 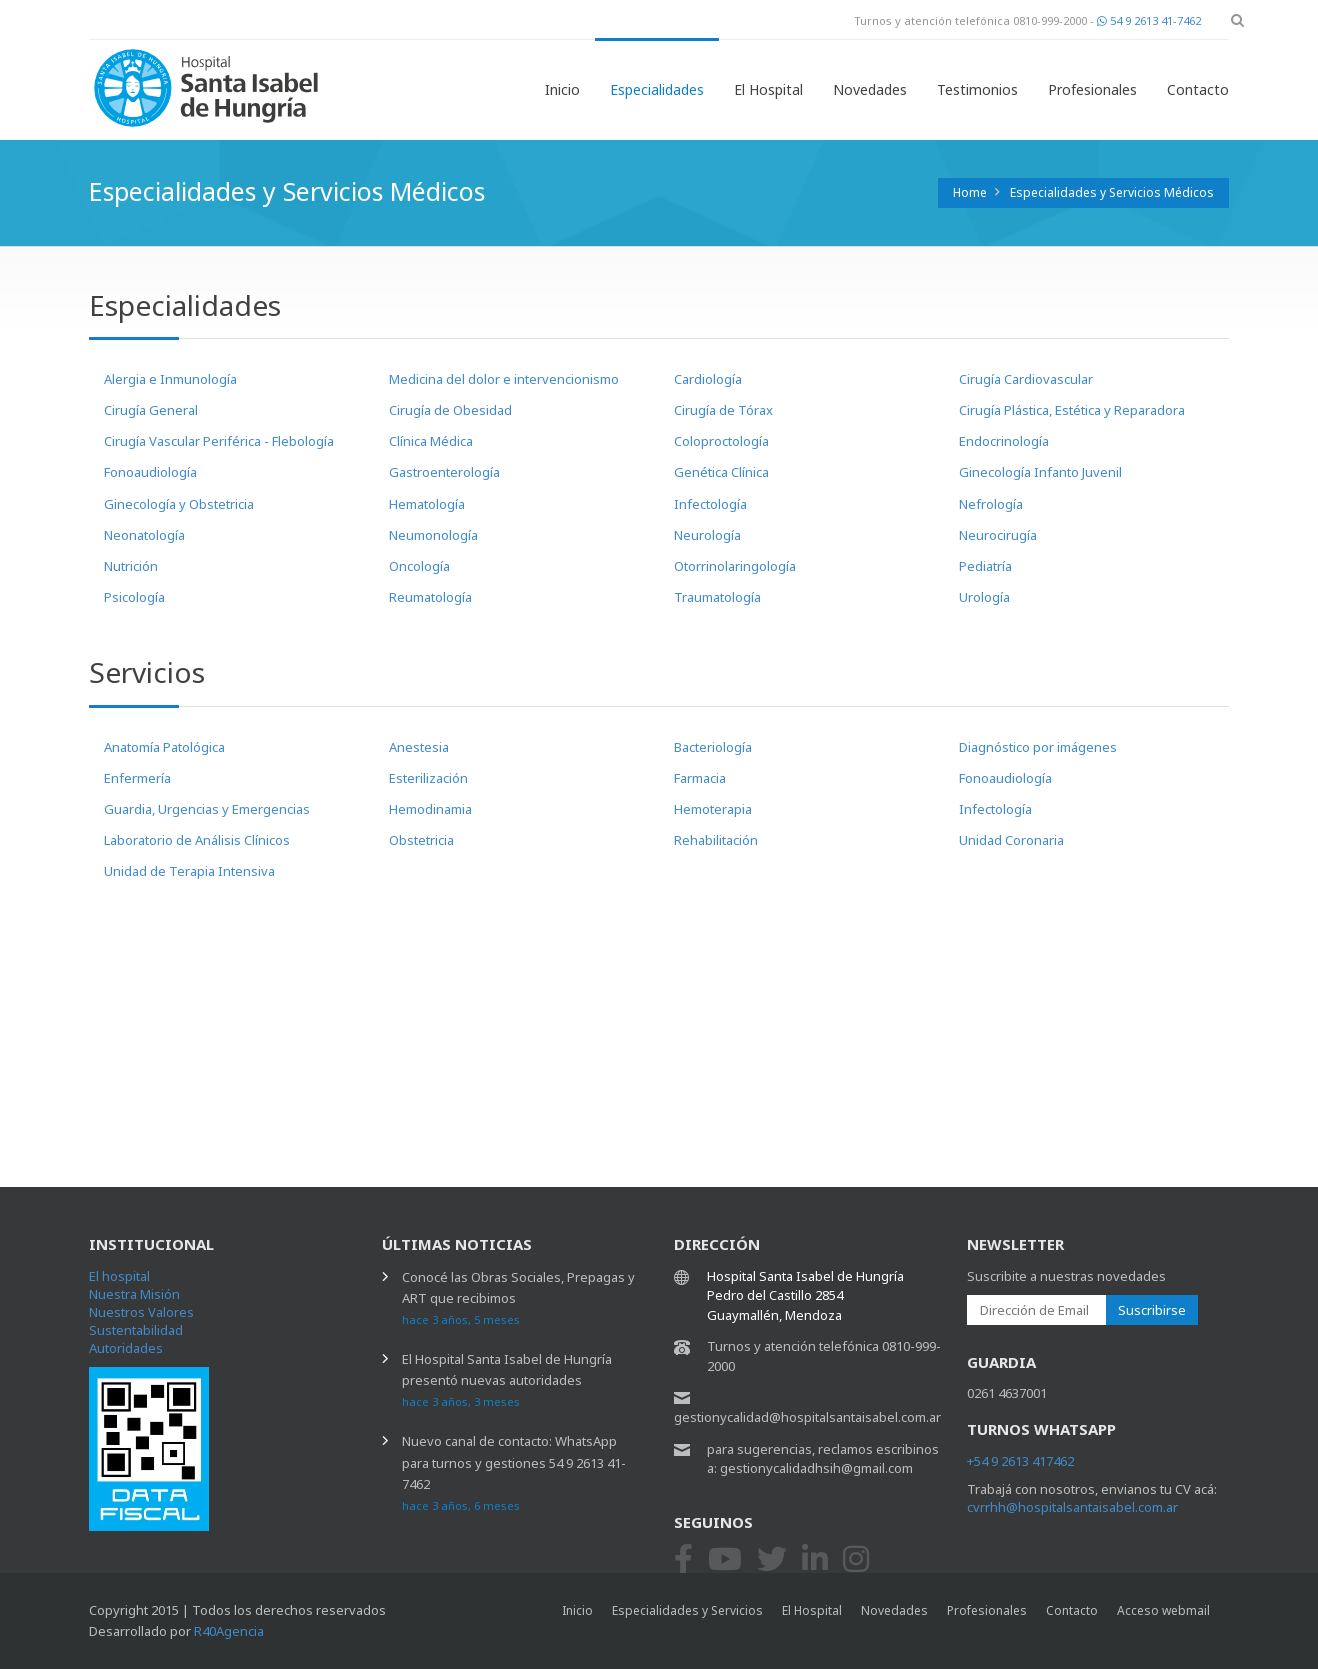 I want to click on Hospital Santa Isabel de Hungría Pedro del Castillo 2854 Guaymallén, Mendoza, so click(x=805, y=1295).